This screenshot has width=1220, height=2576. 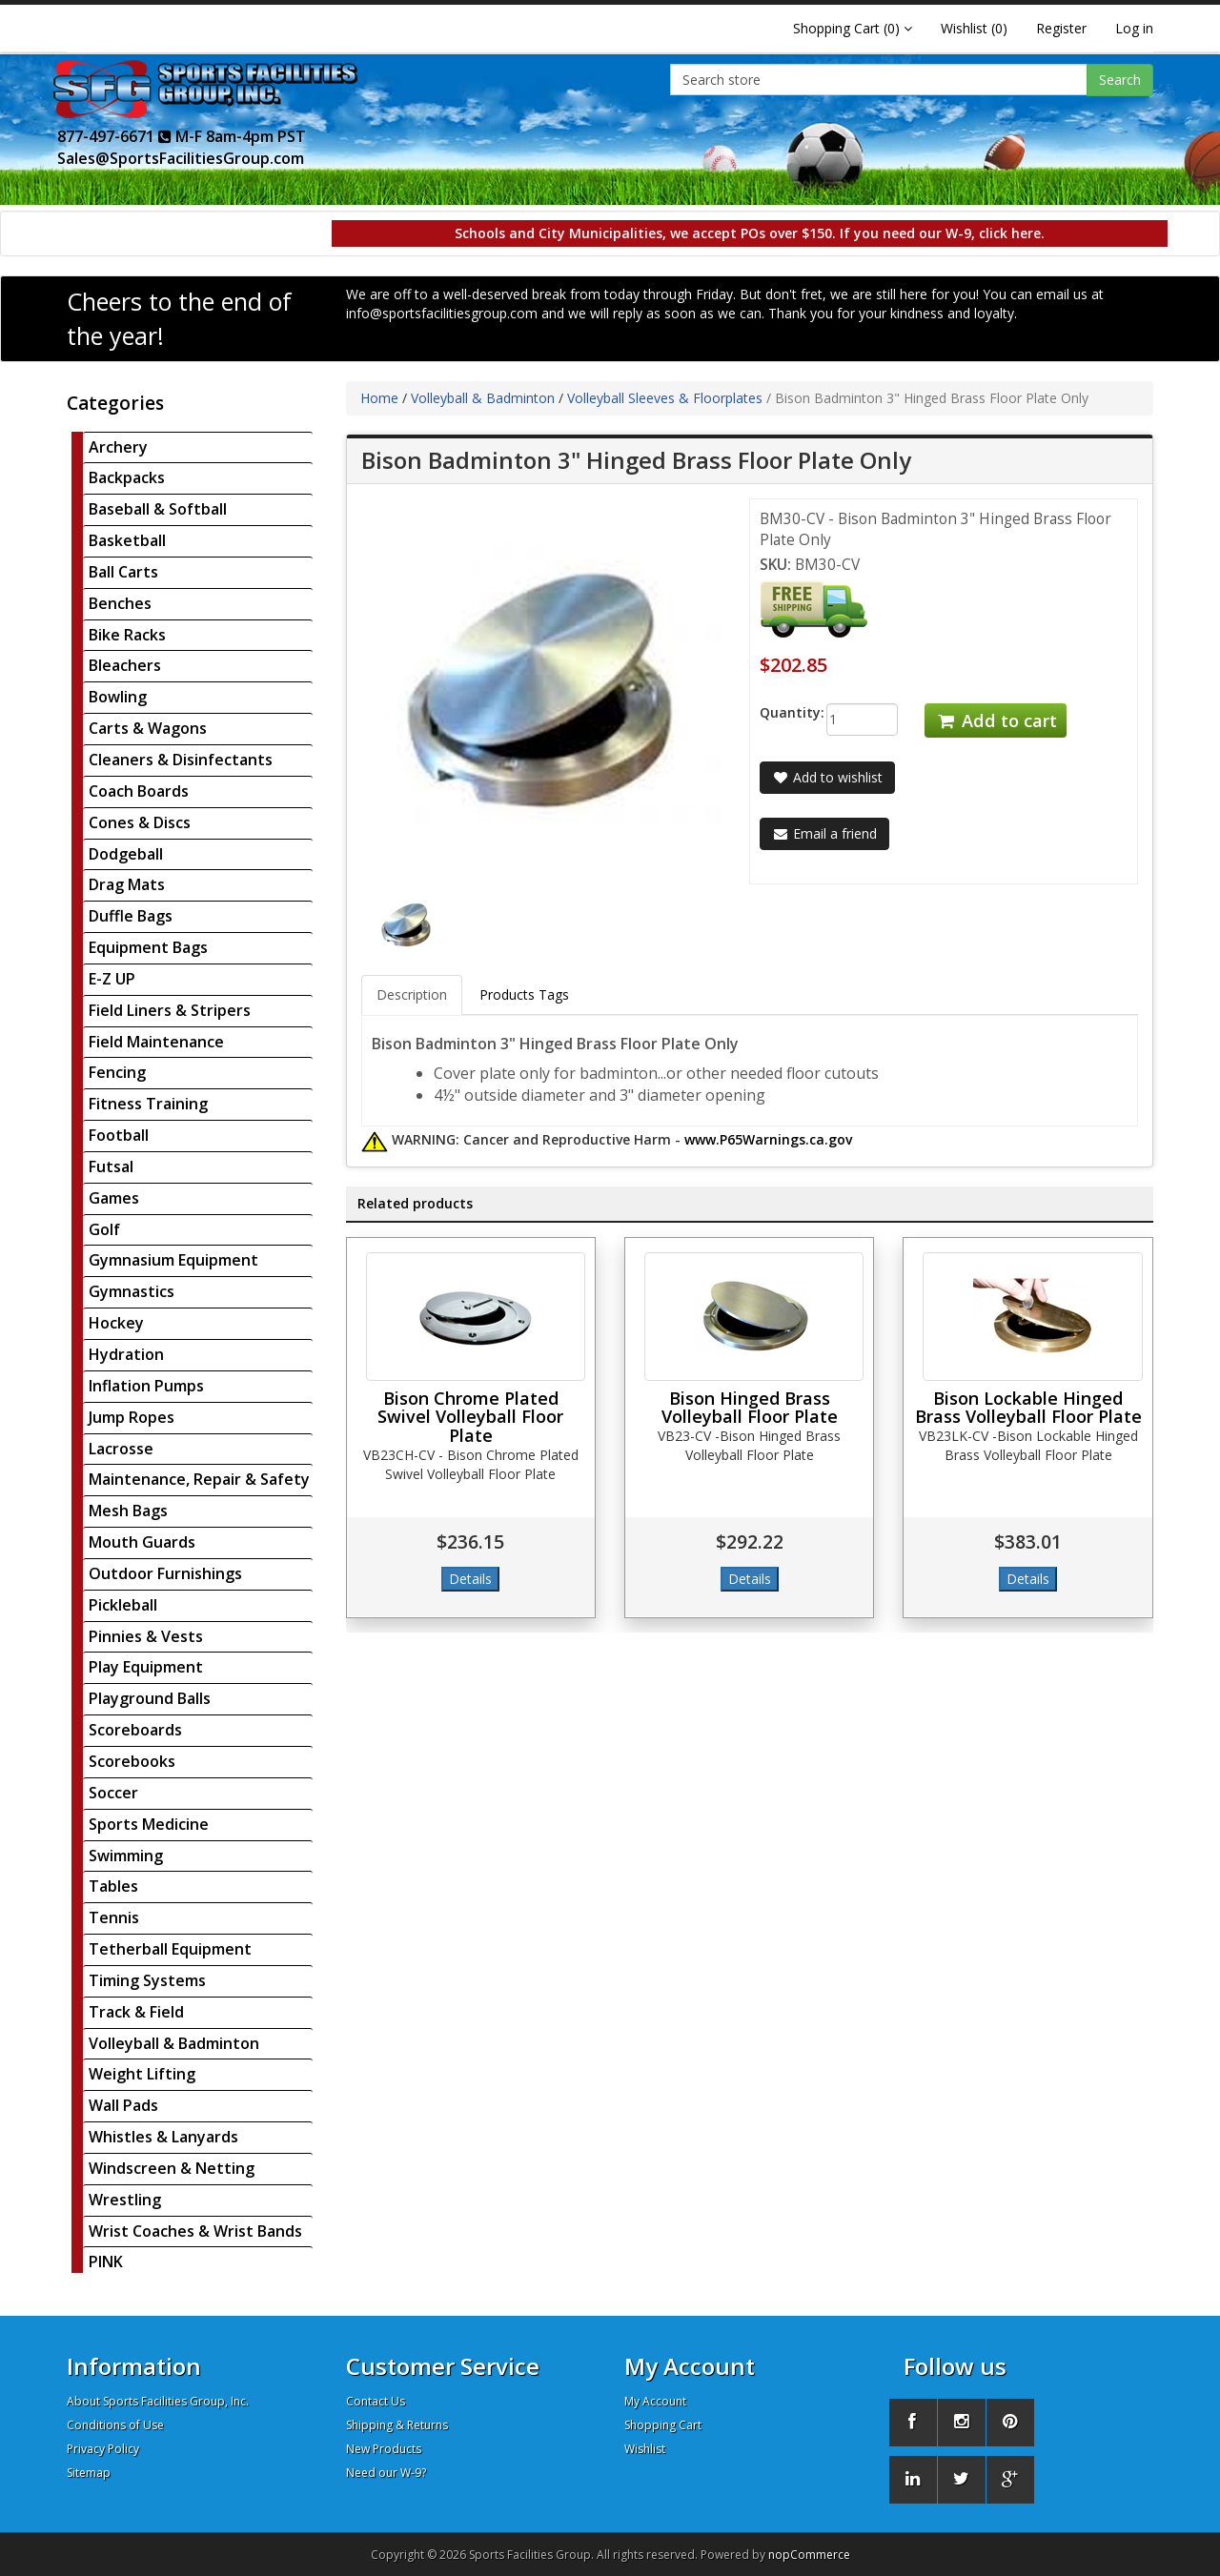 What do you see at coordinates (126, 1855) in the screenshot?
I see `Swimming` at bounding box center [126, 1855].